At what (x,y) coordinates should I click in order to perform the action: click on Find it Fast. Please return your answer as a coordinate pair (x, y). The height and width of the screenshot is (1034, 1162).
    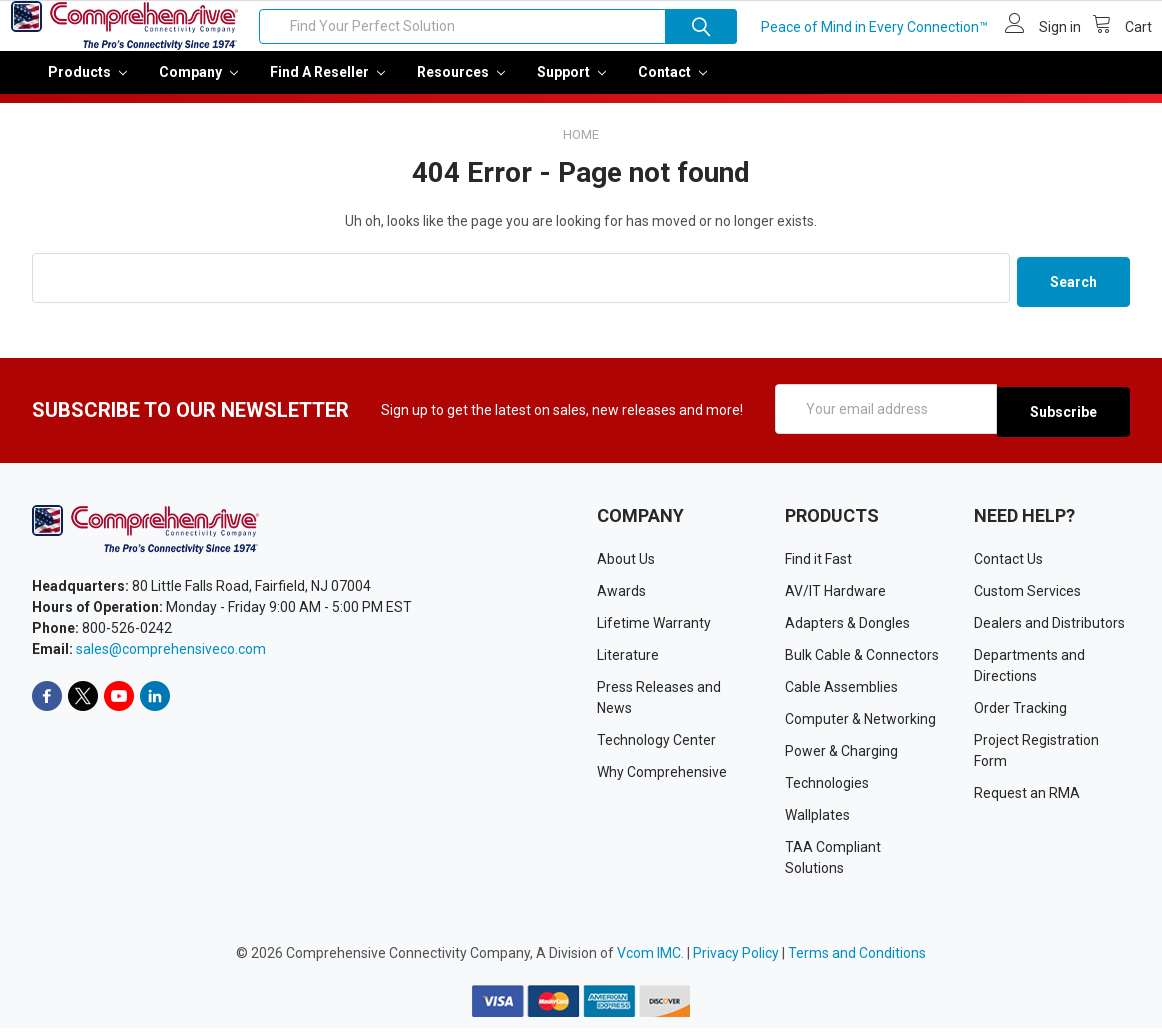
    Looking at the image, I should click on (818, 565).